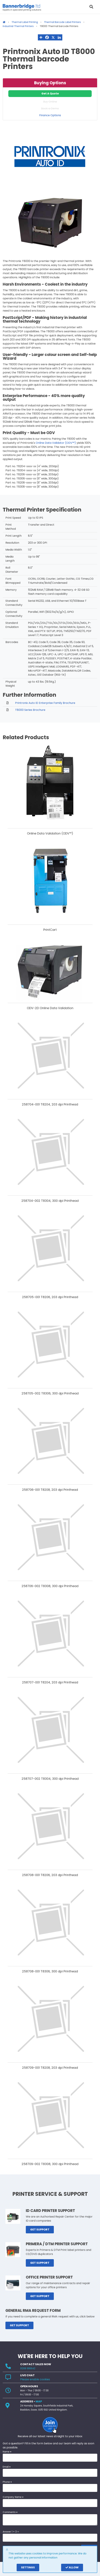 The image size is (100, 2576). What do you see at coordinates (45, 703) in the screenshot?
I see `Printronix Auto ID Enterprise Family Brochure` at bounding box center [45, 703].